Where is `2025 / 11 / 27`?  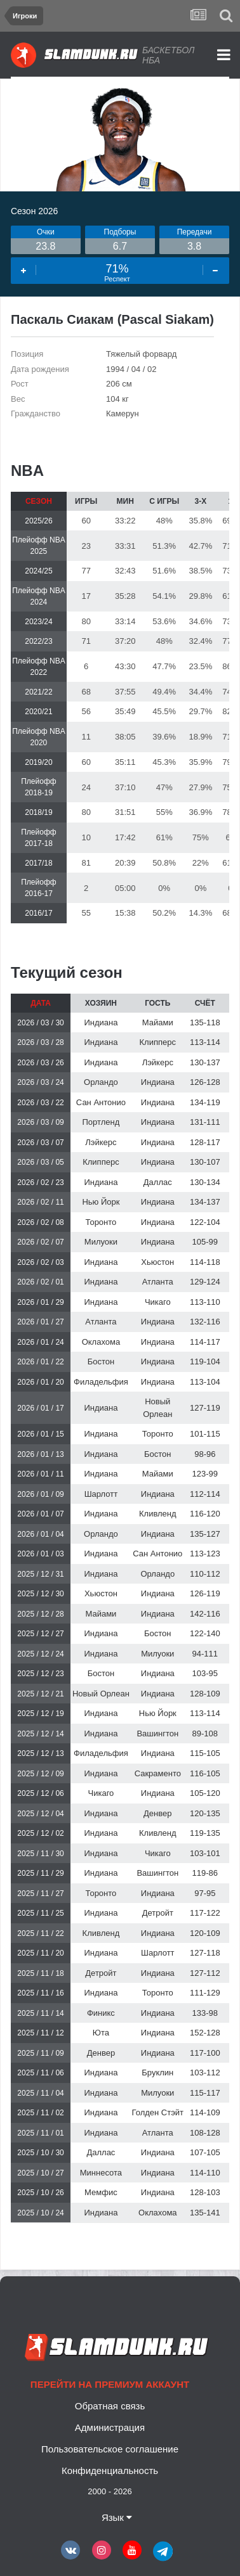 2025 / 11 / 27 is located at coordinates (40, 1893).